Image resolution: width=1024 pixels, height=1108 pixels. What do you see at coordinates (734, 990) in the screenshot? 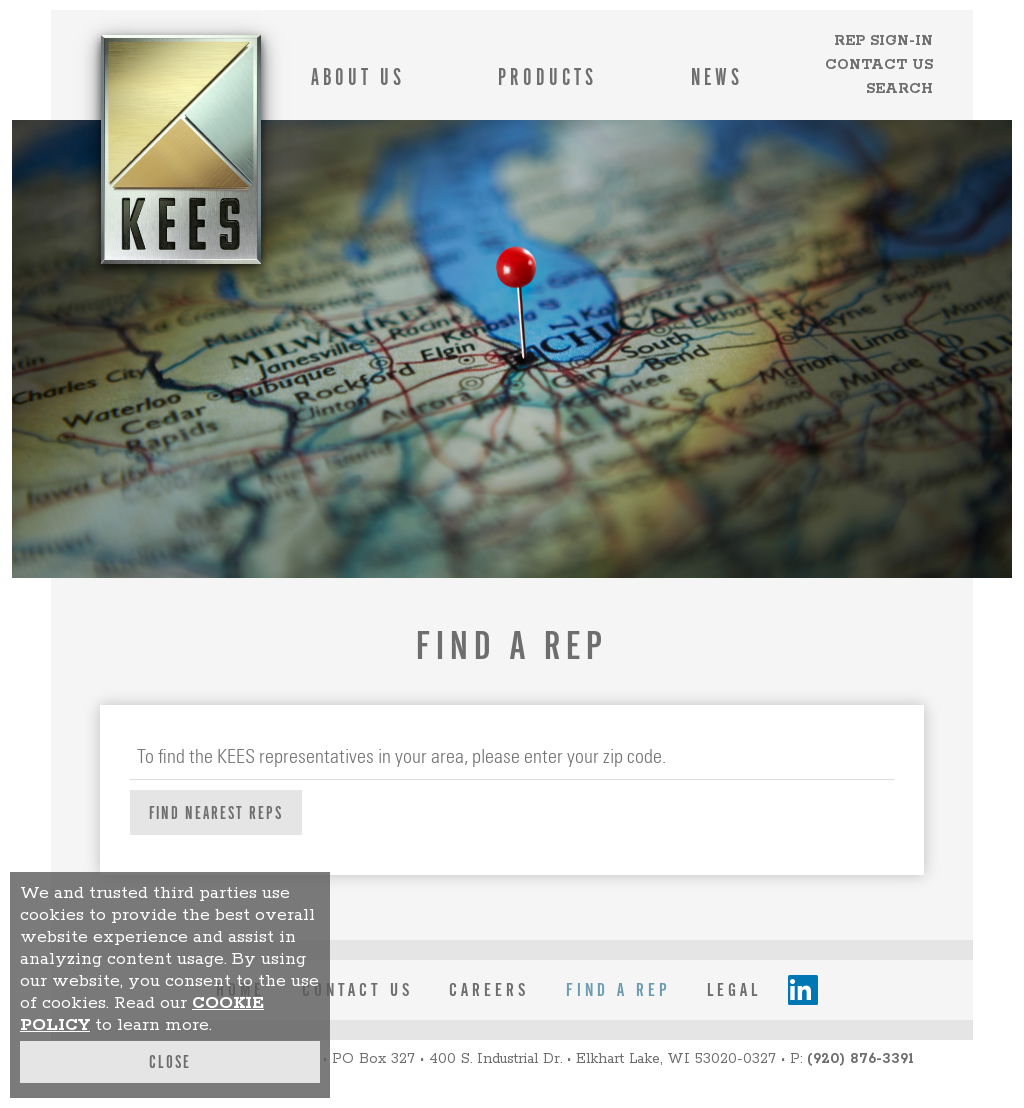
I see `legal` at bounding box center [734, 990].